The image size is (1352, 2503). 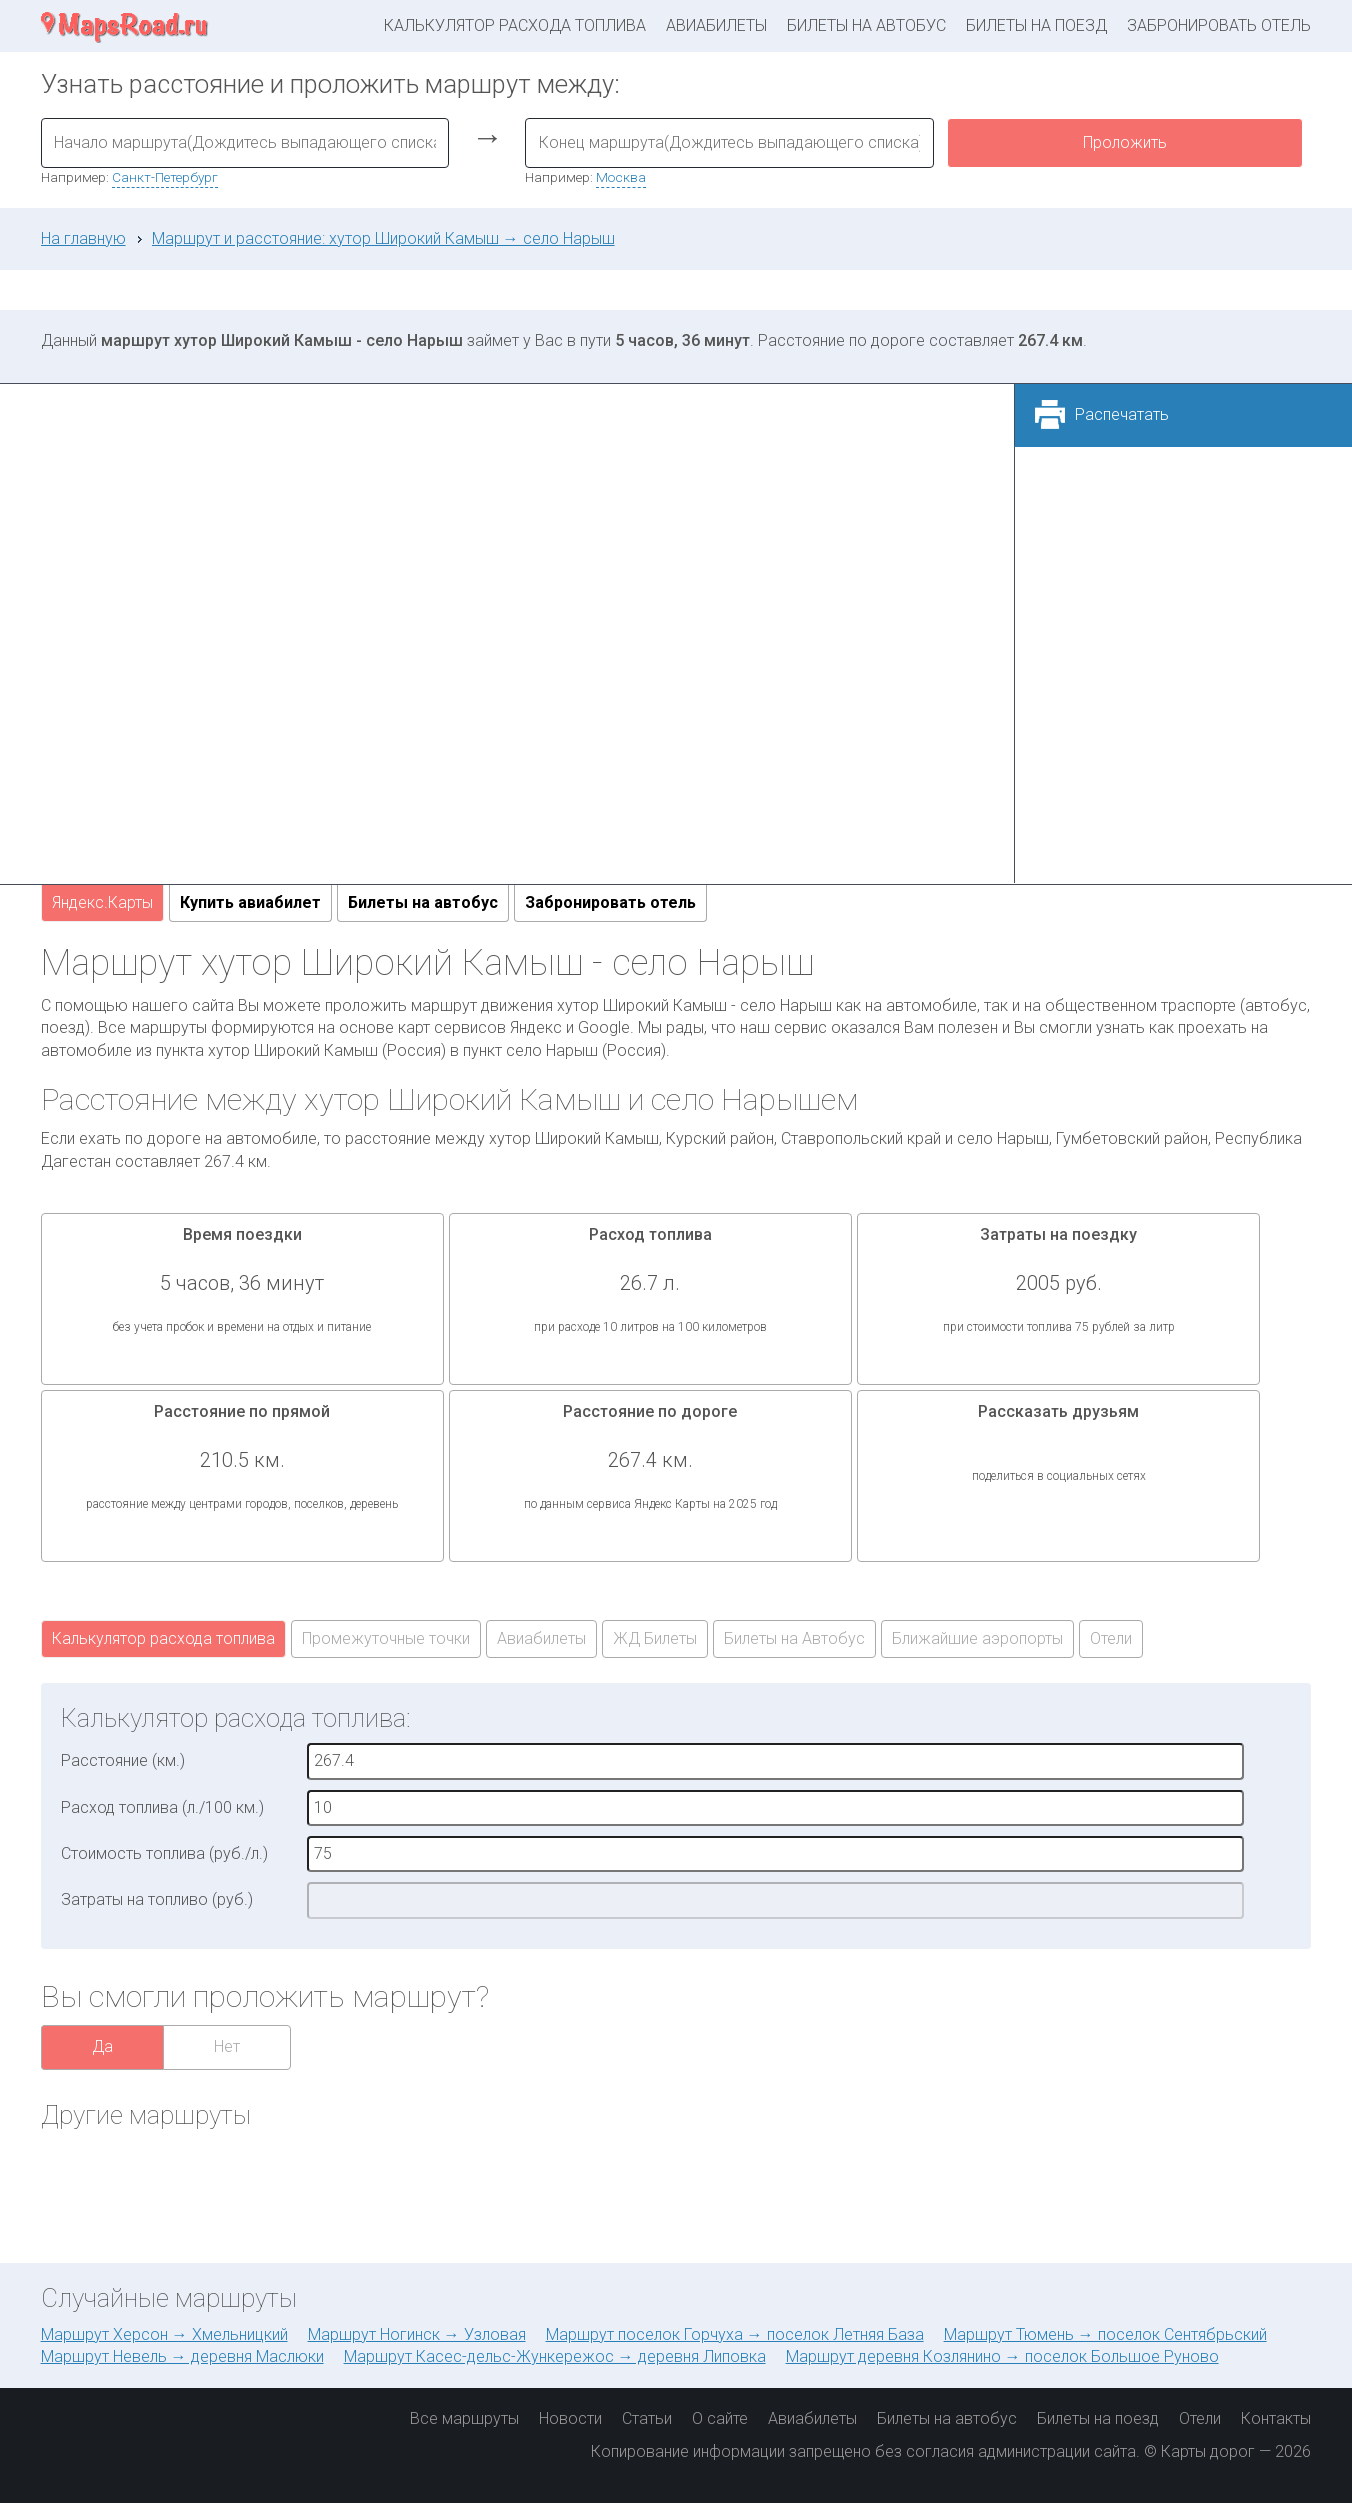 What do you see at coordinates (383, 238) in the screenshot?
I see `Маршрут и расстояние: хутор Широкий Камыш → село Нарыш` at bounding box center [383, 238].